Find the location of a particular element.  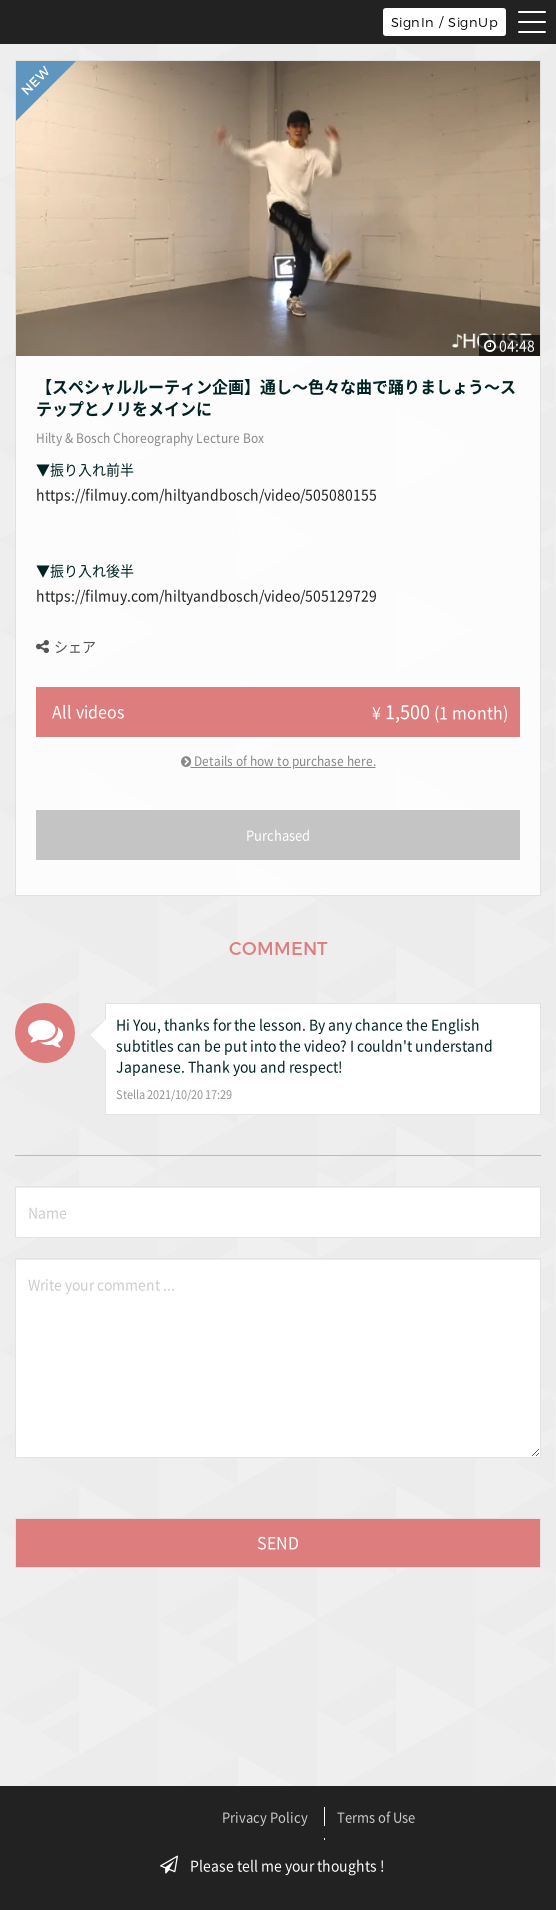

Details of how to purchase here. is located at coordinates (278, 761).